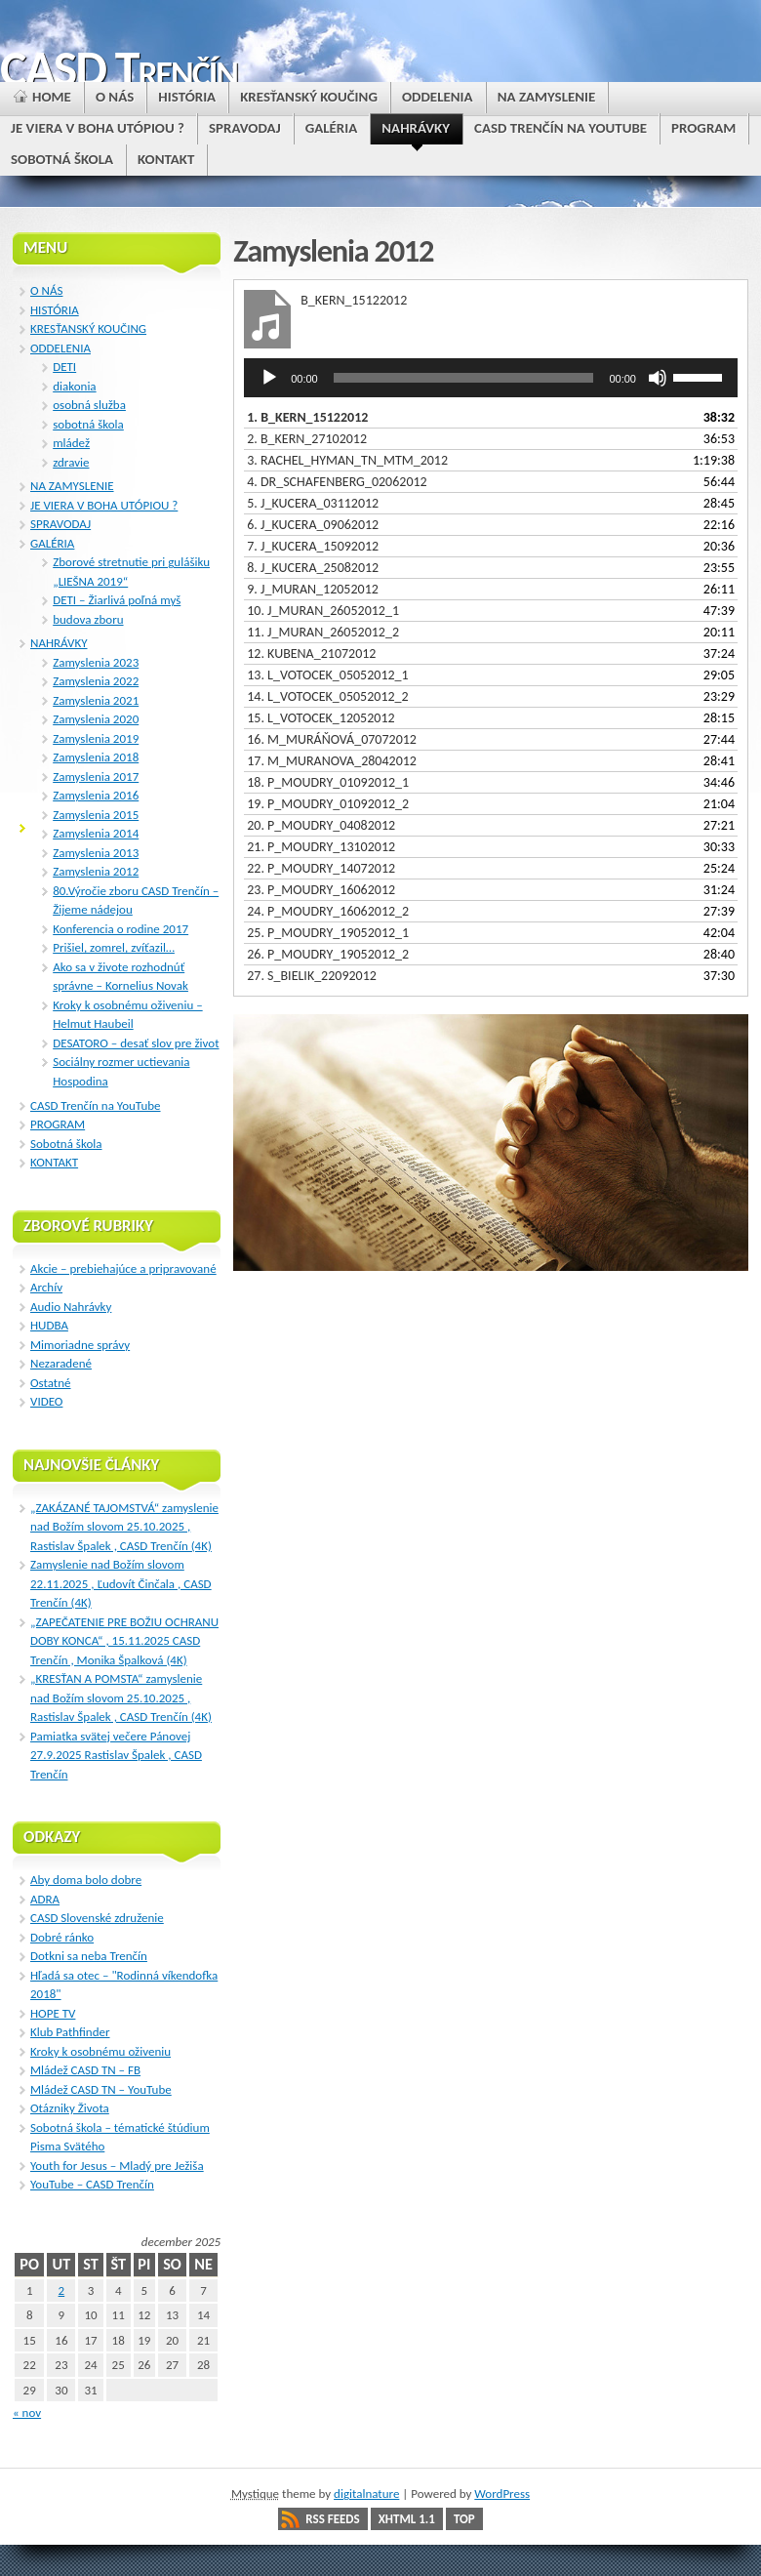 The height and width of the screenshot is (2576, 761). I want to click on Mládež CASD TN – YouTube, so click(101, 2089).